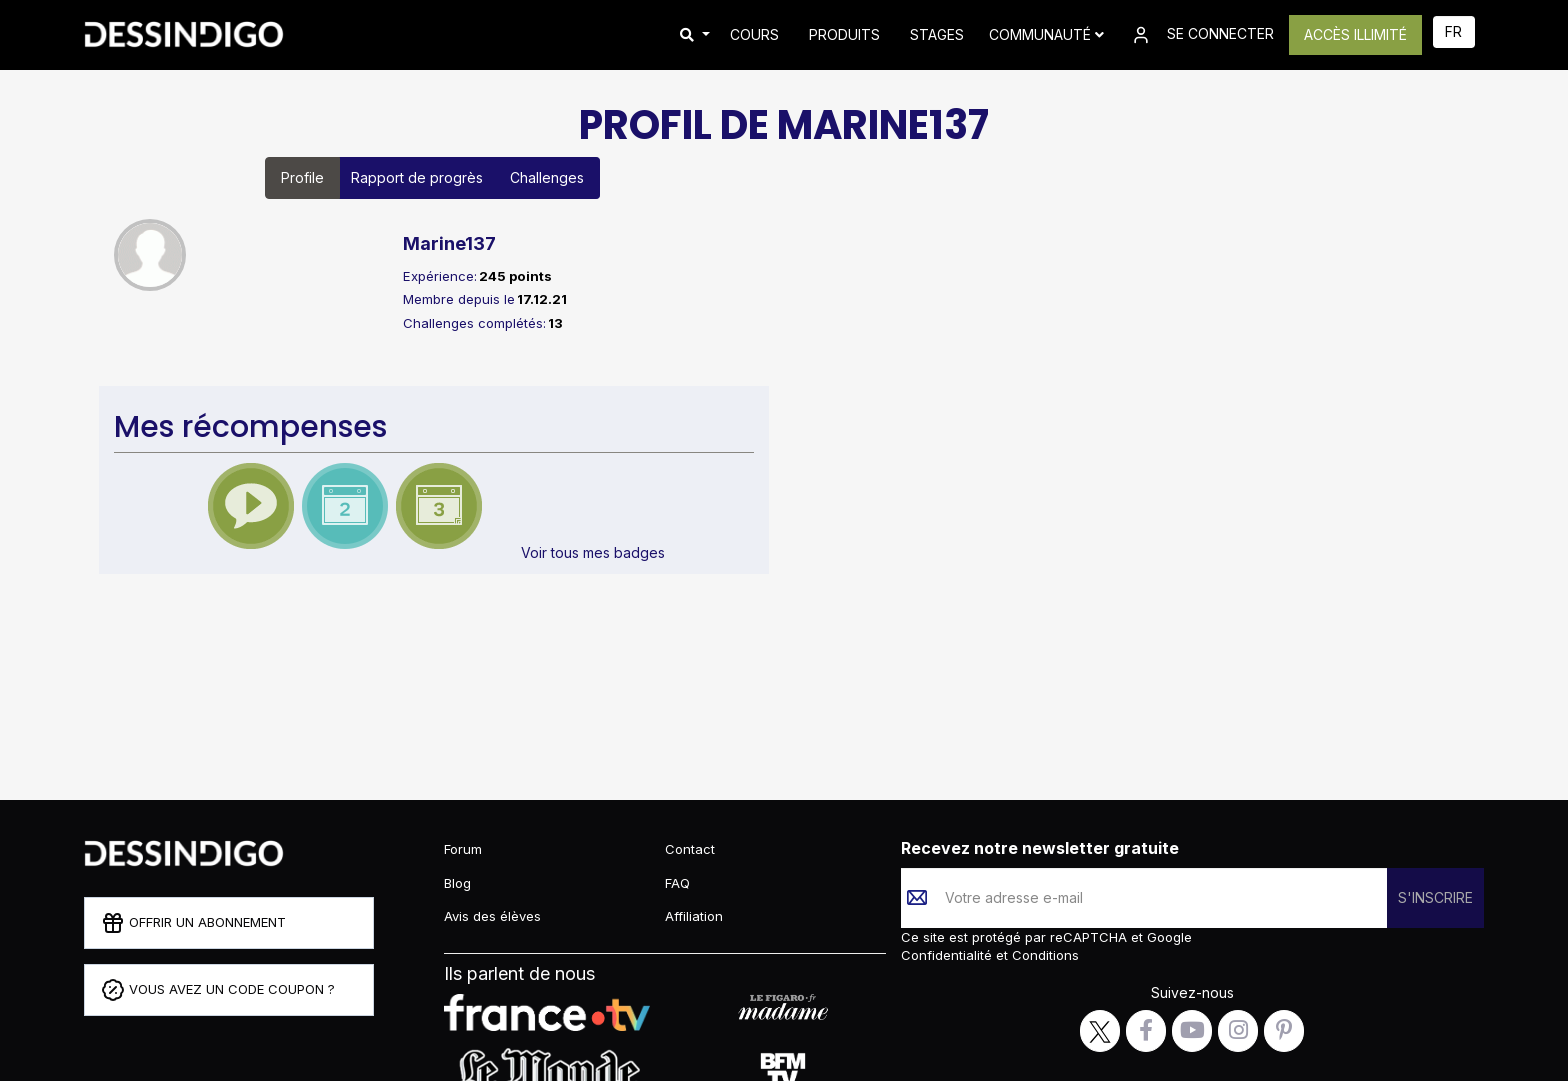 This screenshot has width=1568, height=1081. Describe the element at coordinates (1043, 955) in the screenshot. I see `Conditions` at that location.